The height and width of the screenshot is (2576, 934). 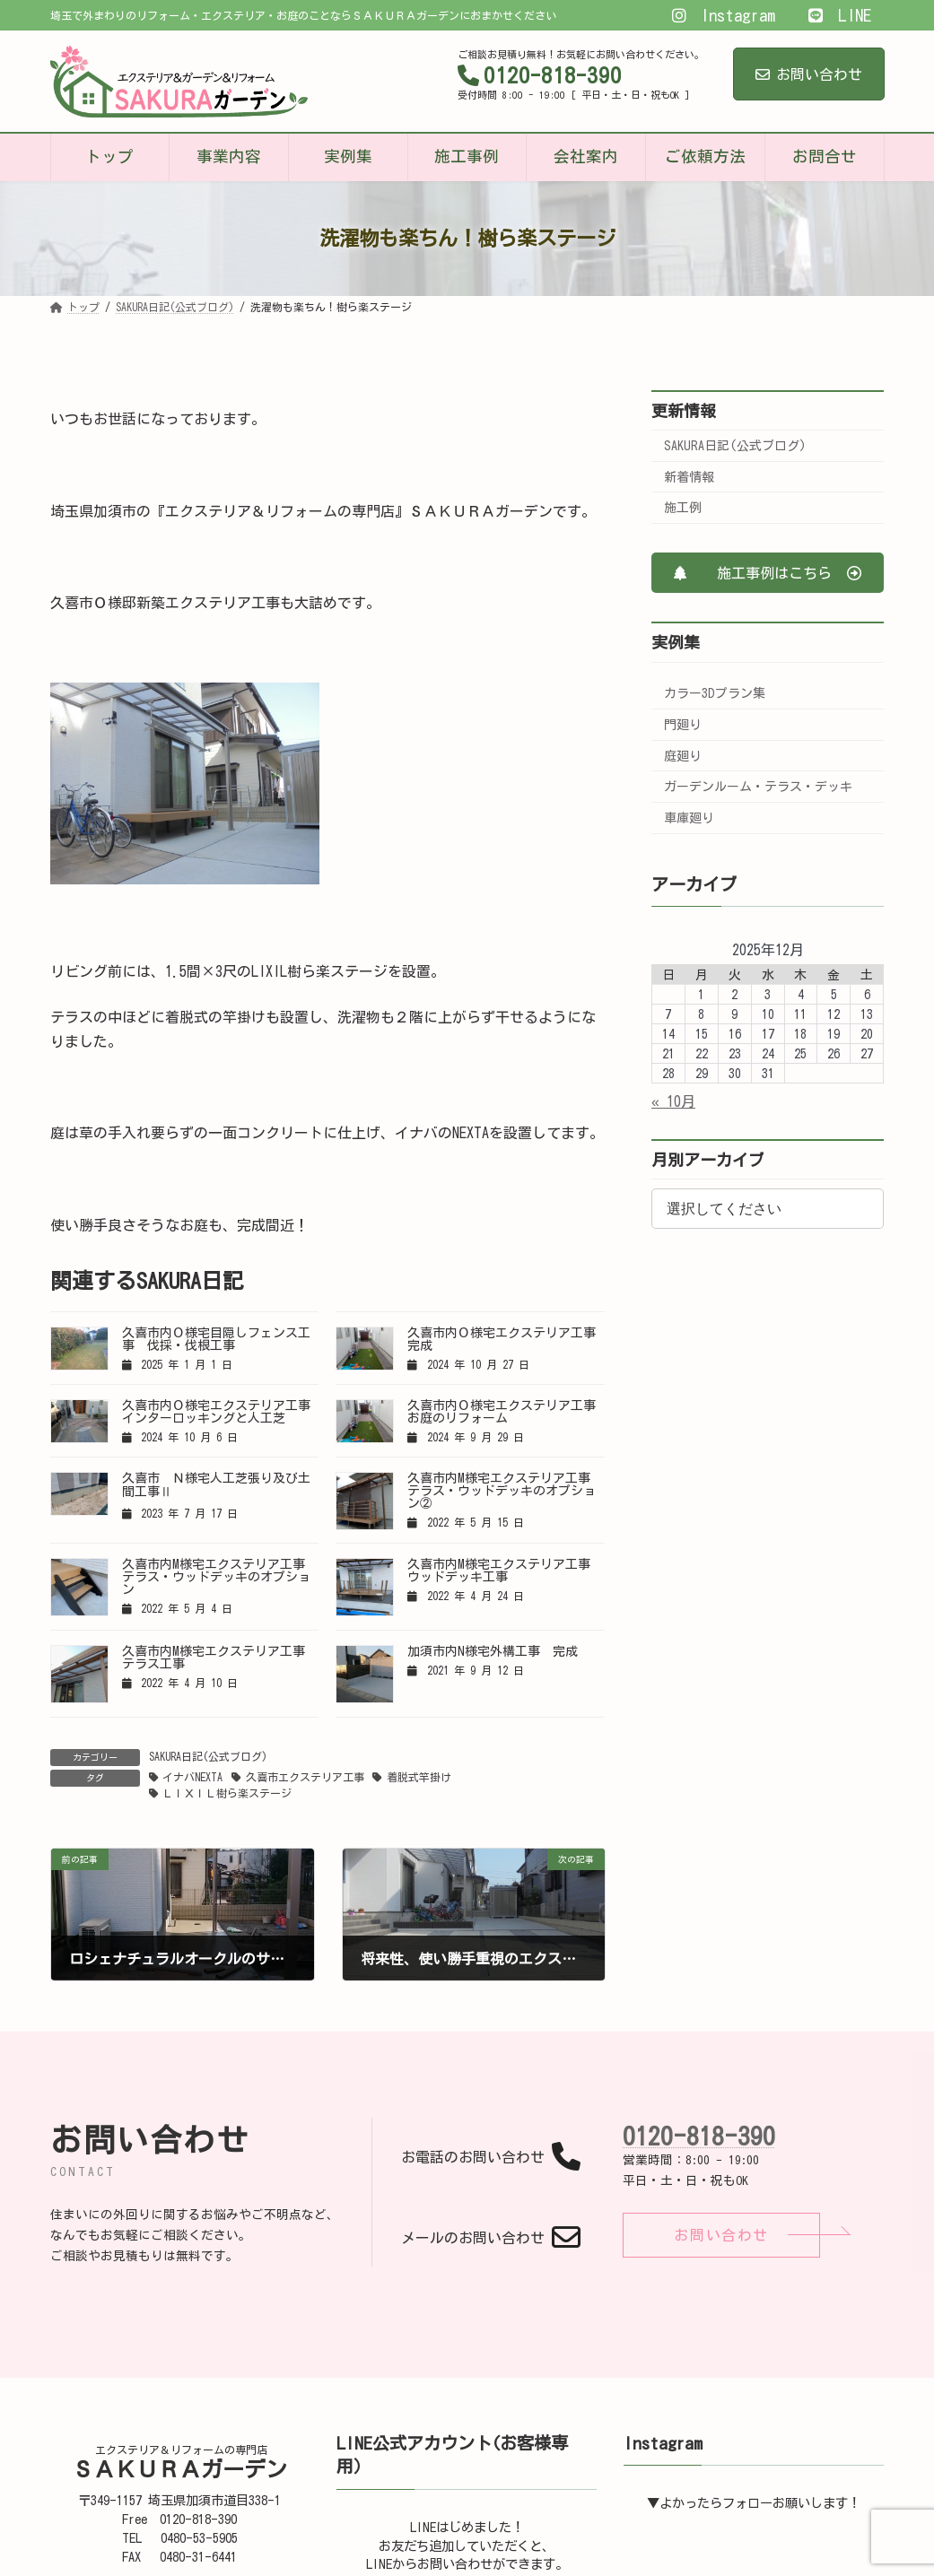 I want to click on 実例集, so click(x=675, y=642).